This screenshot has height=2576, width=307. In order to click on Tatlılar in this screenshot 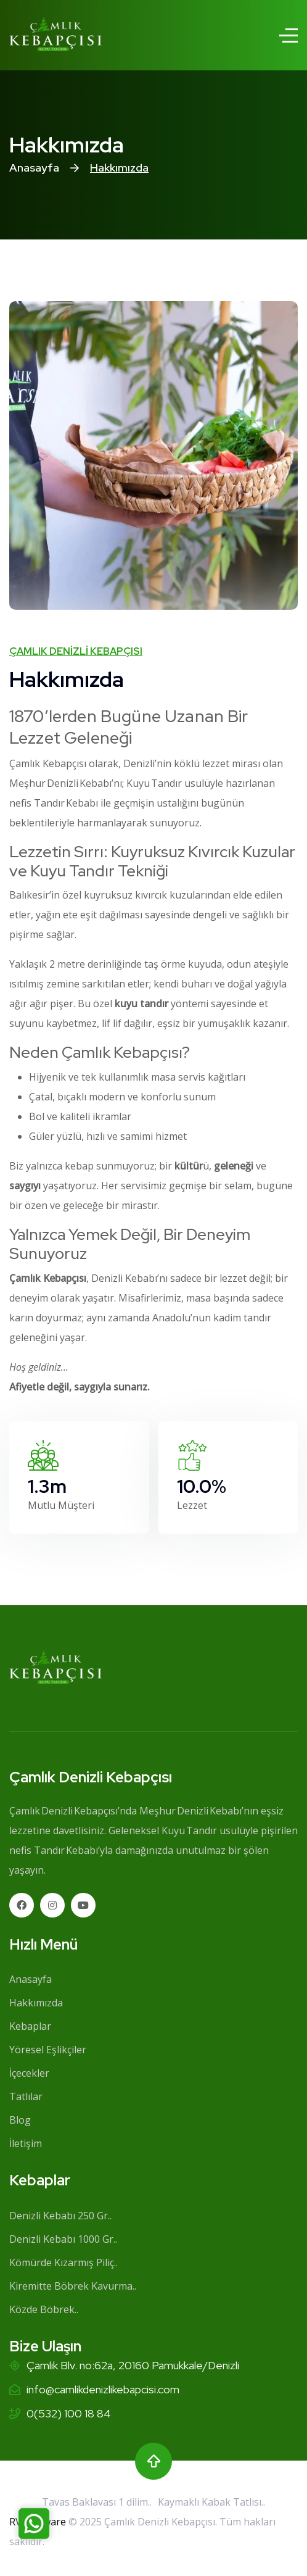, I will do `click(26, 2096)`.